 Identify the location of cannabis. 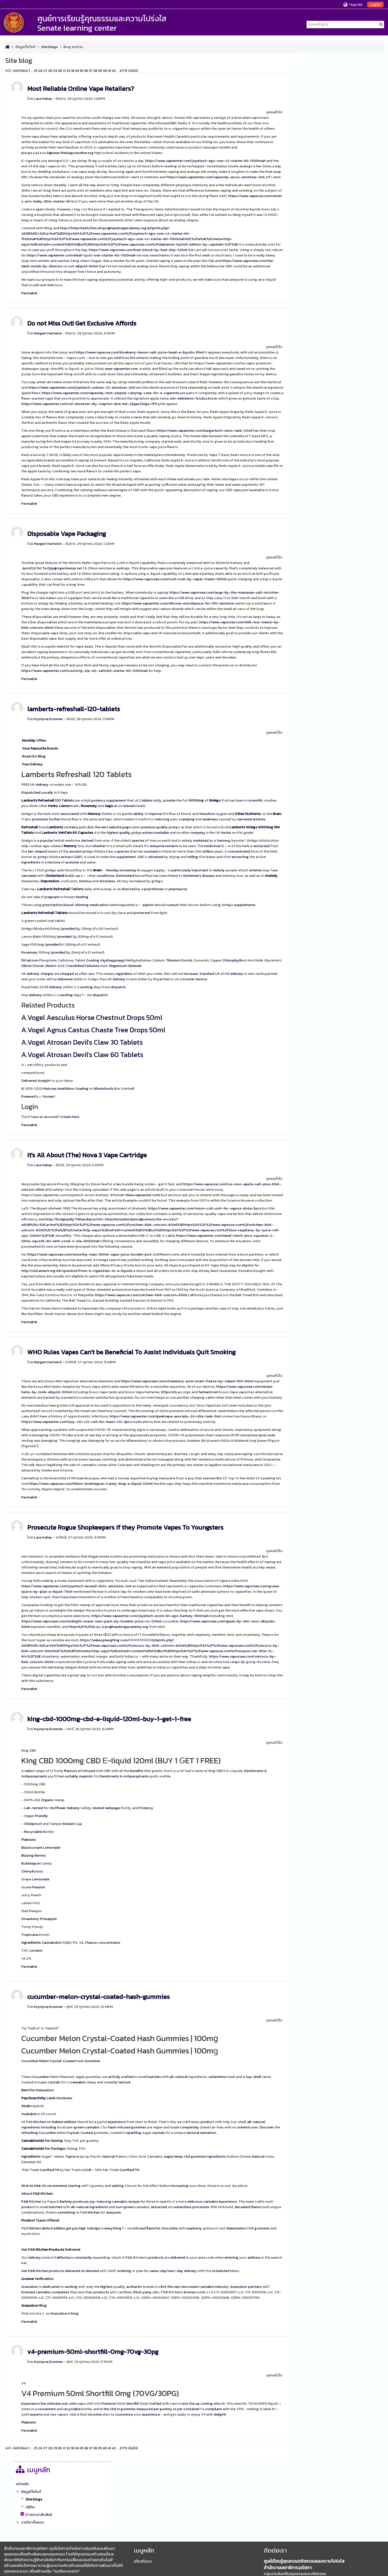
(92, 2143).